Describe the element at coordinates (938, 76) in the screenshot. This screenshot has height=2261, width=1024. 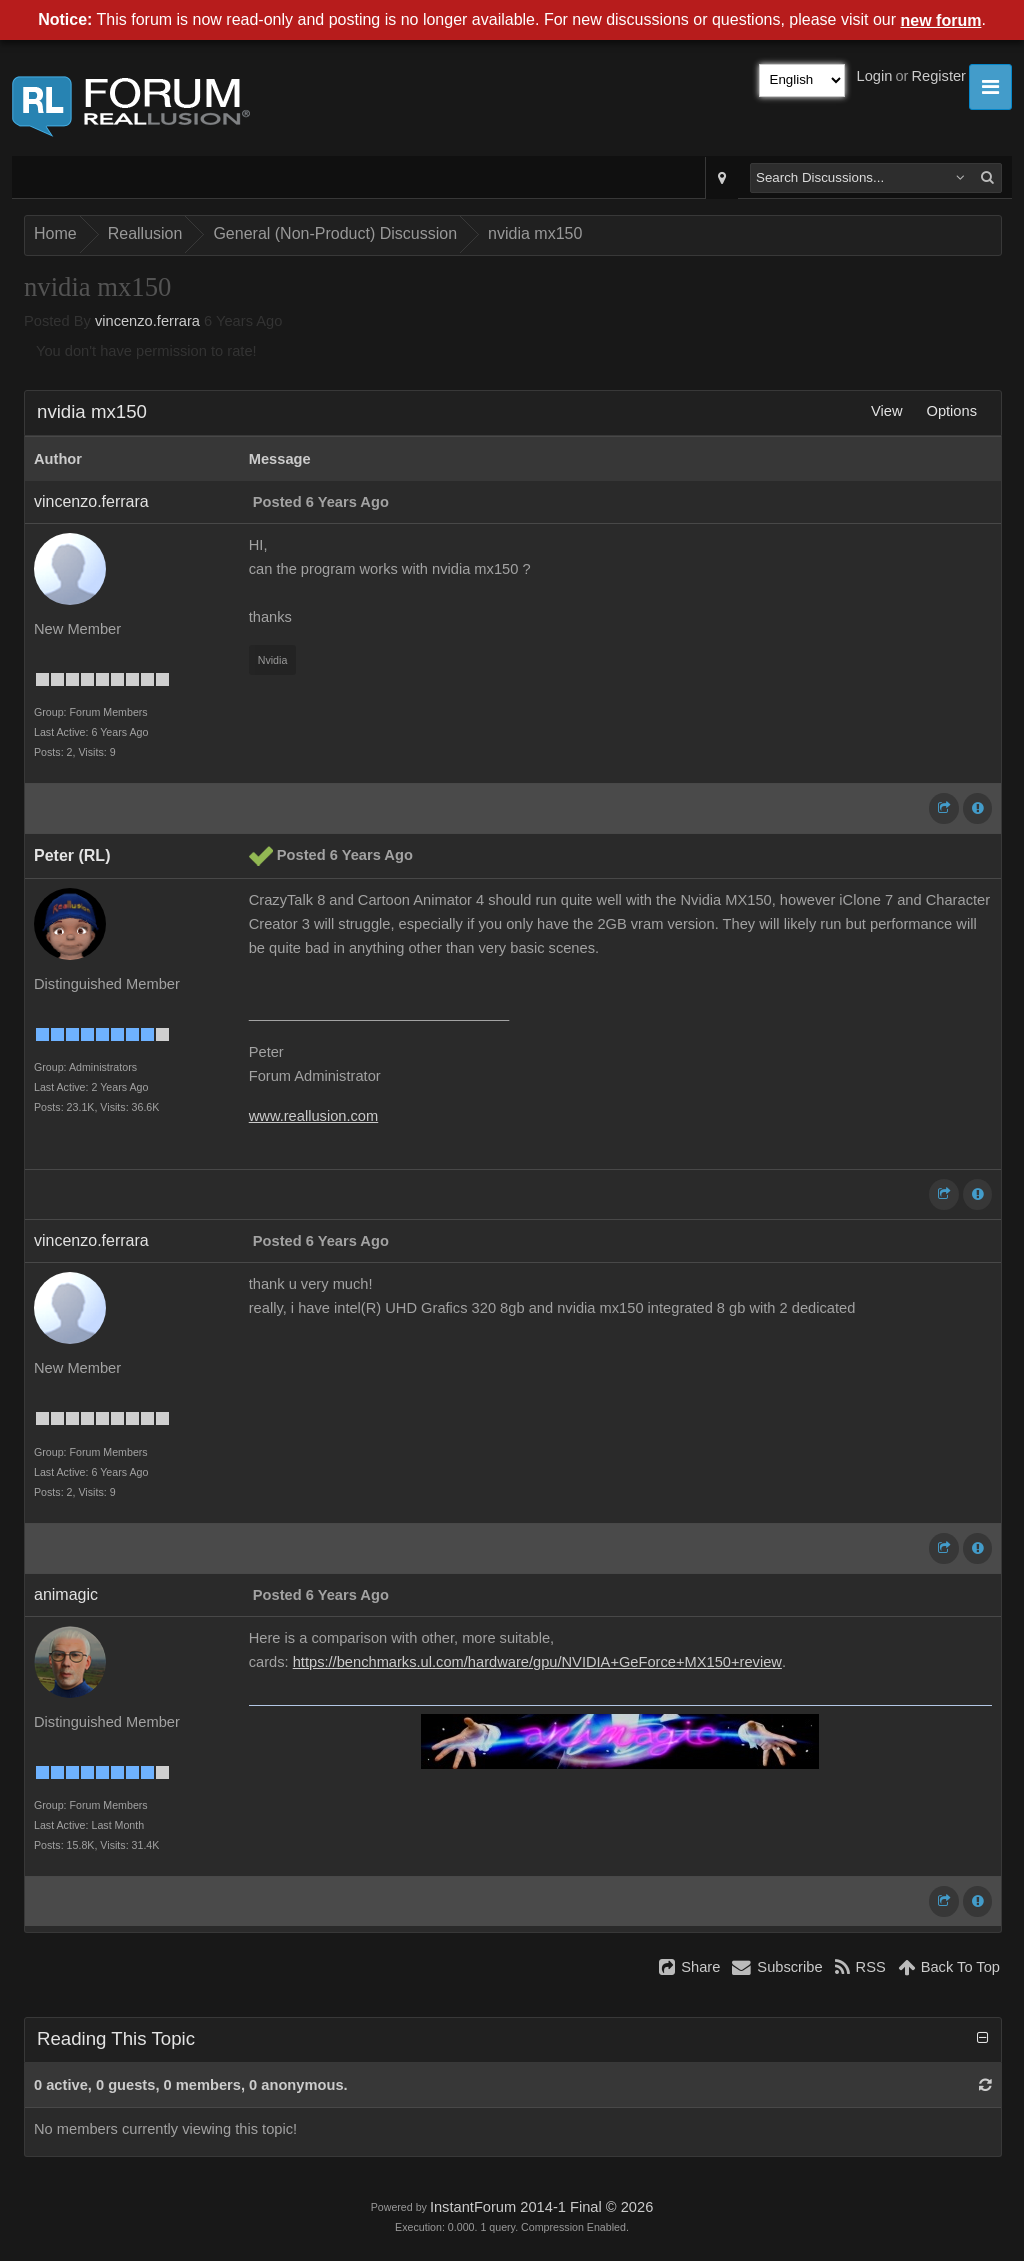
I see `Register` at that location.